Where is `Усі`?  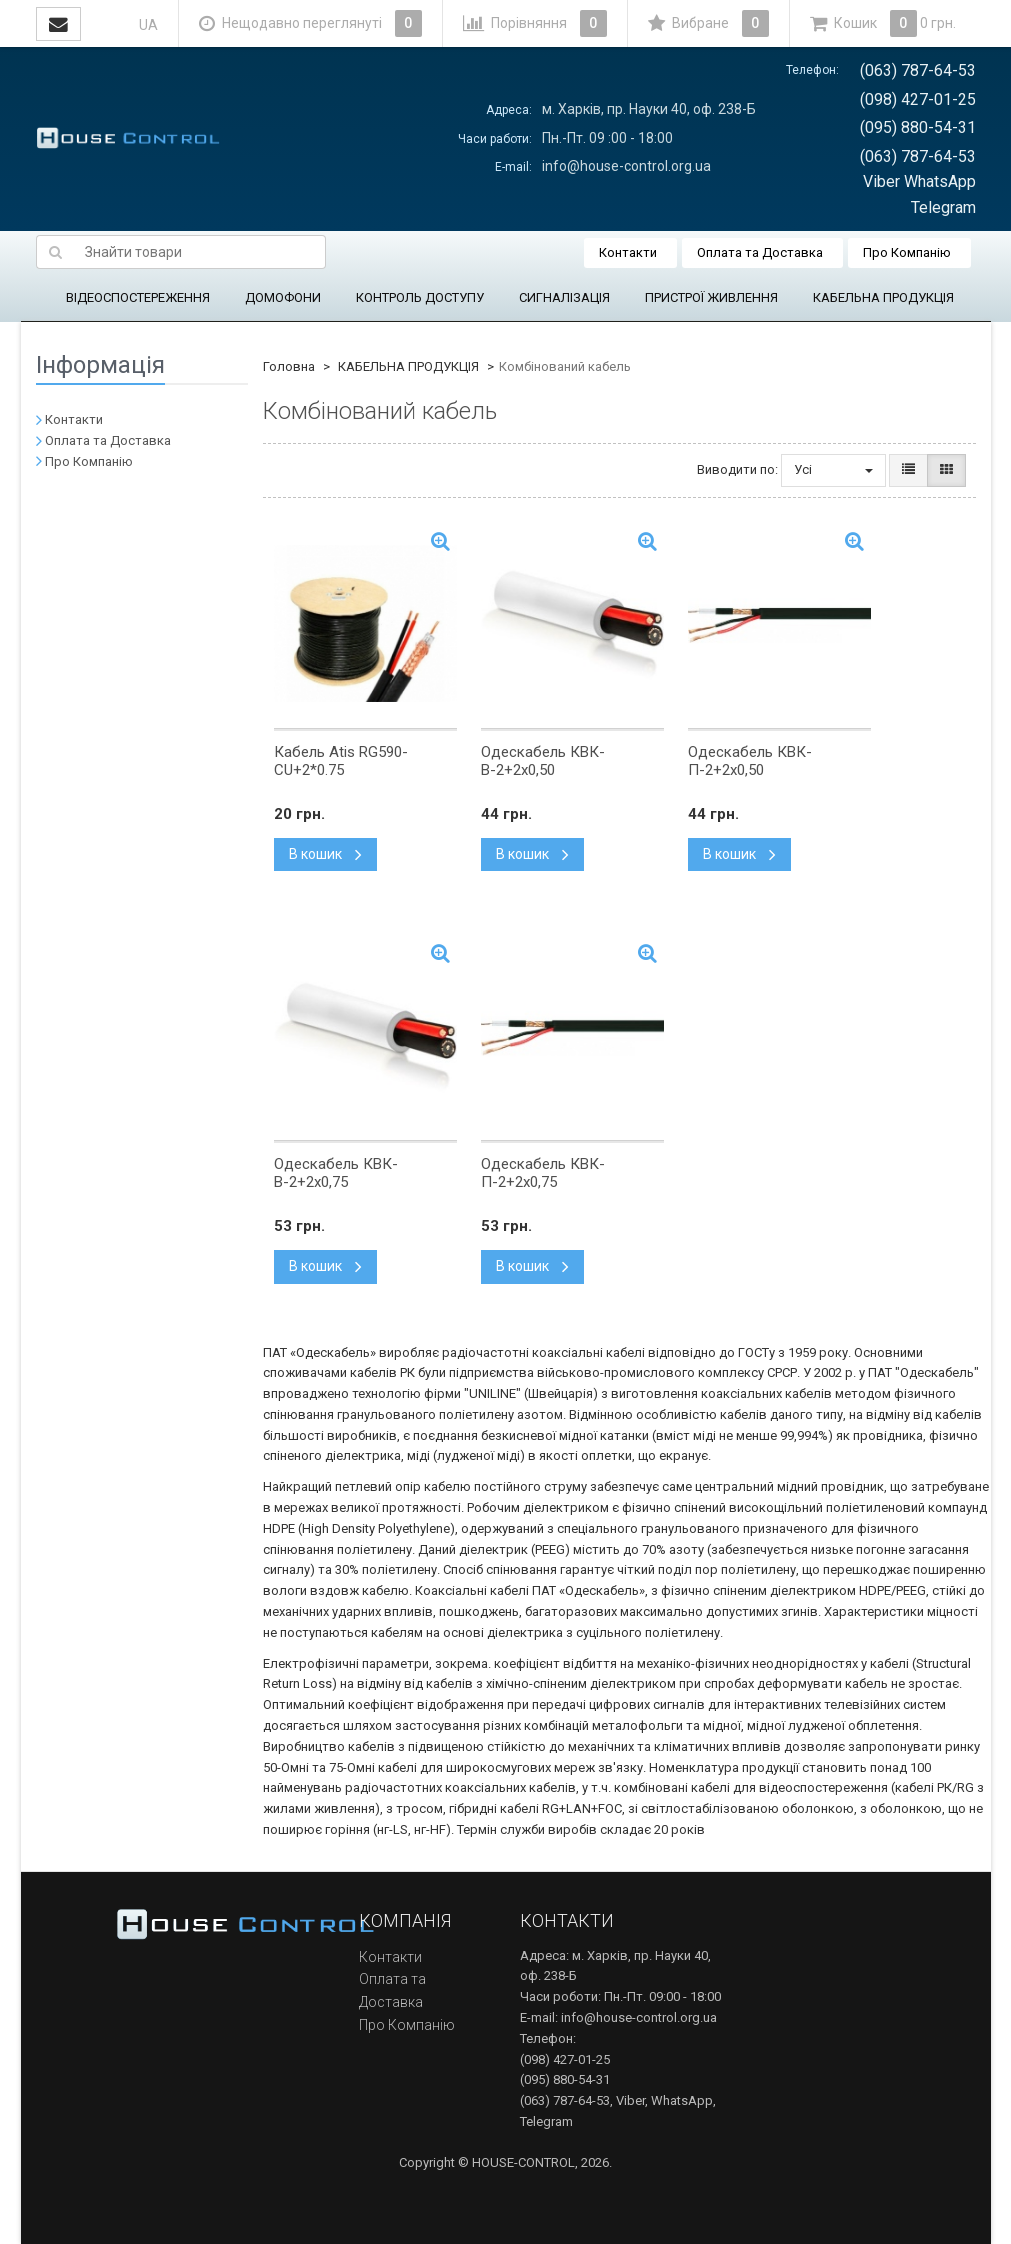 Усі is located at coordinates (833, 469).